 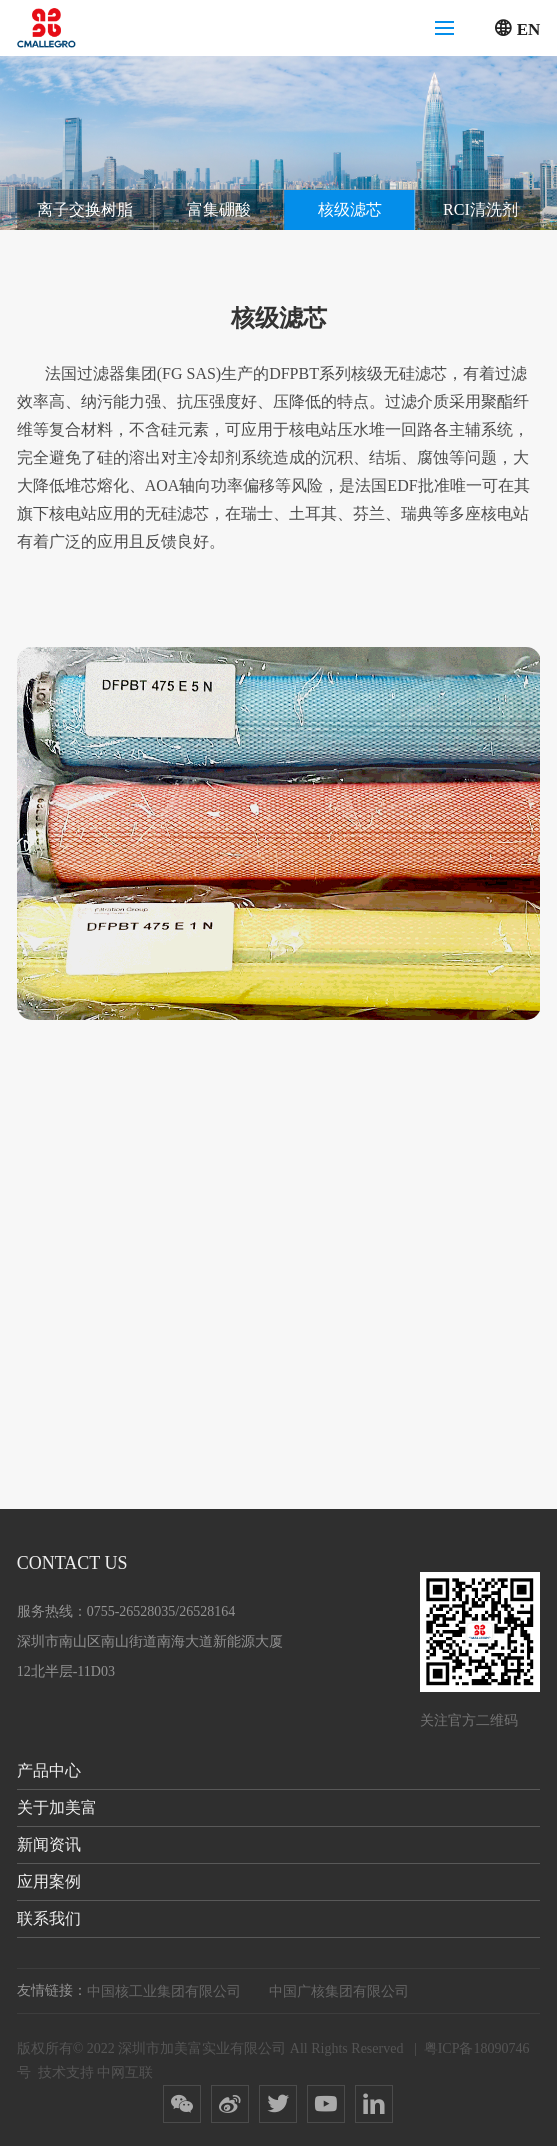 What do you see at coordinates (85, 209) in the screenshot?
I see `离子交换树脂` at bounding box center [85, 209].